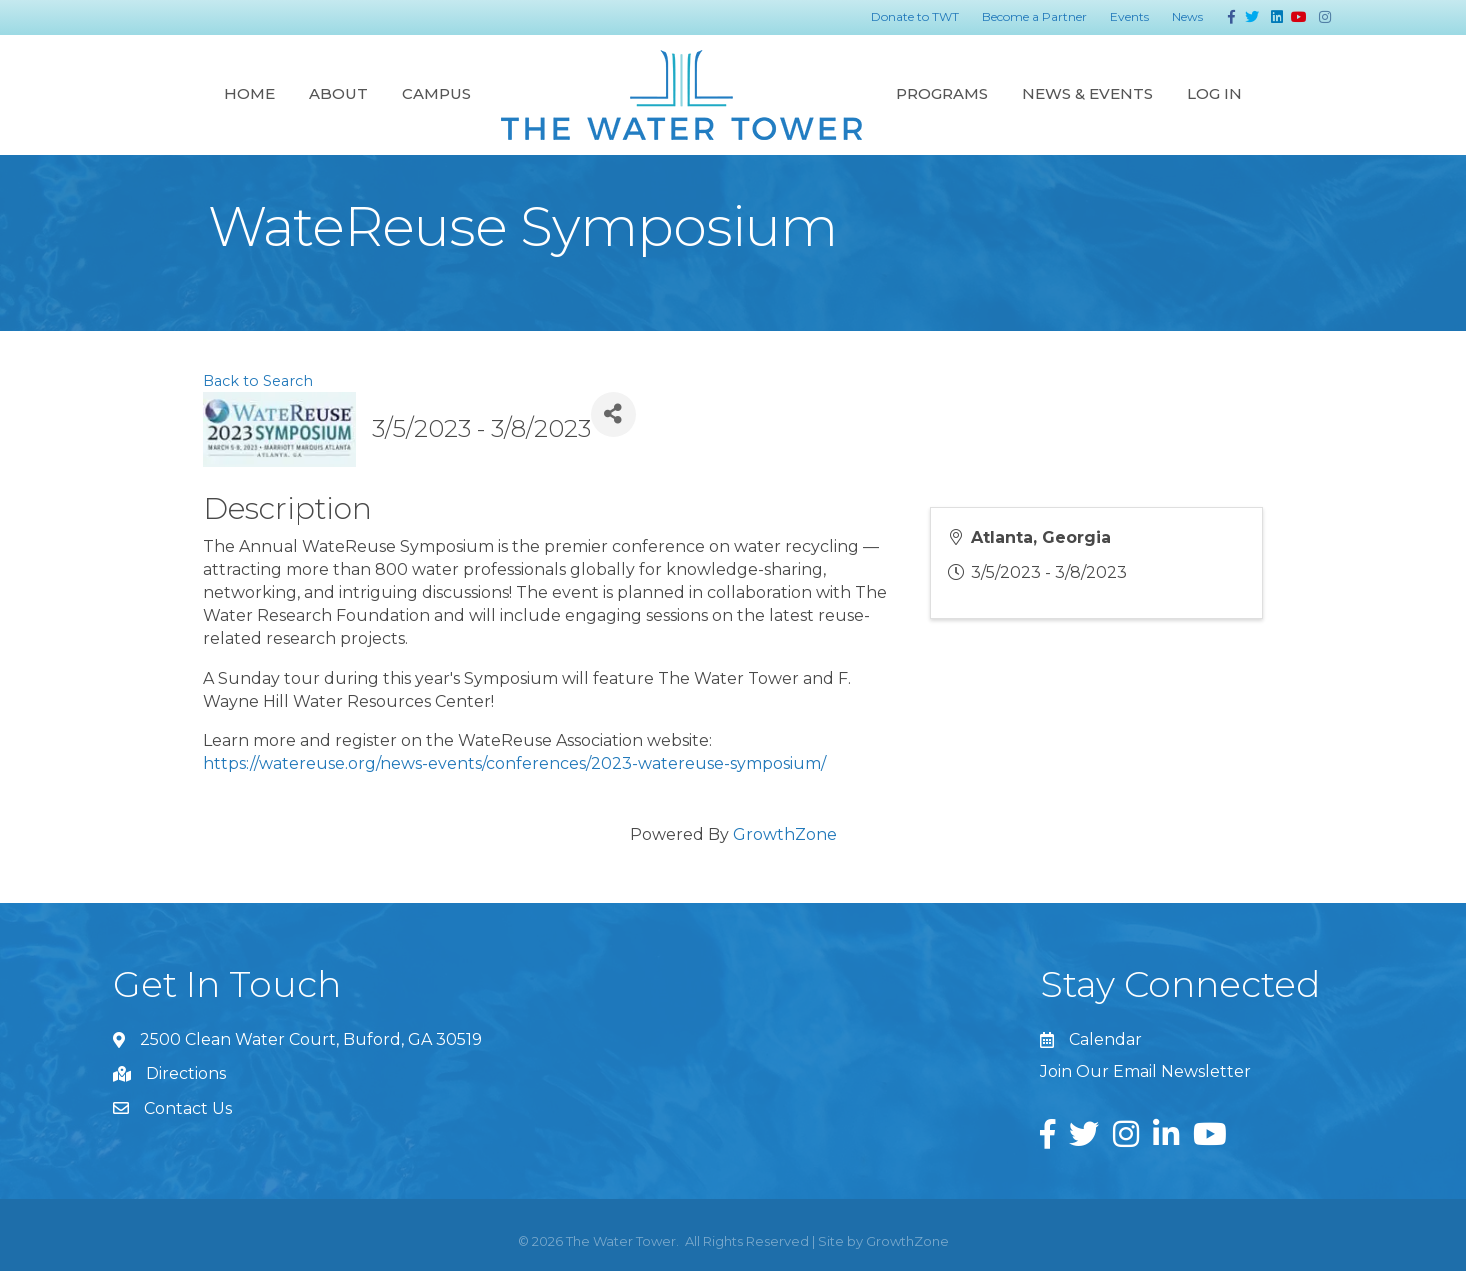  Describe the element at coordinates (338, 93) in the screenshot. I see `About` at that location.